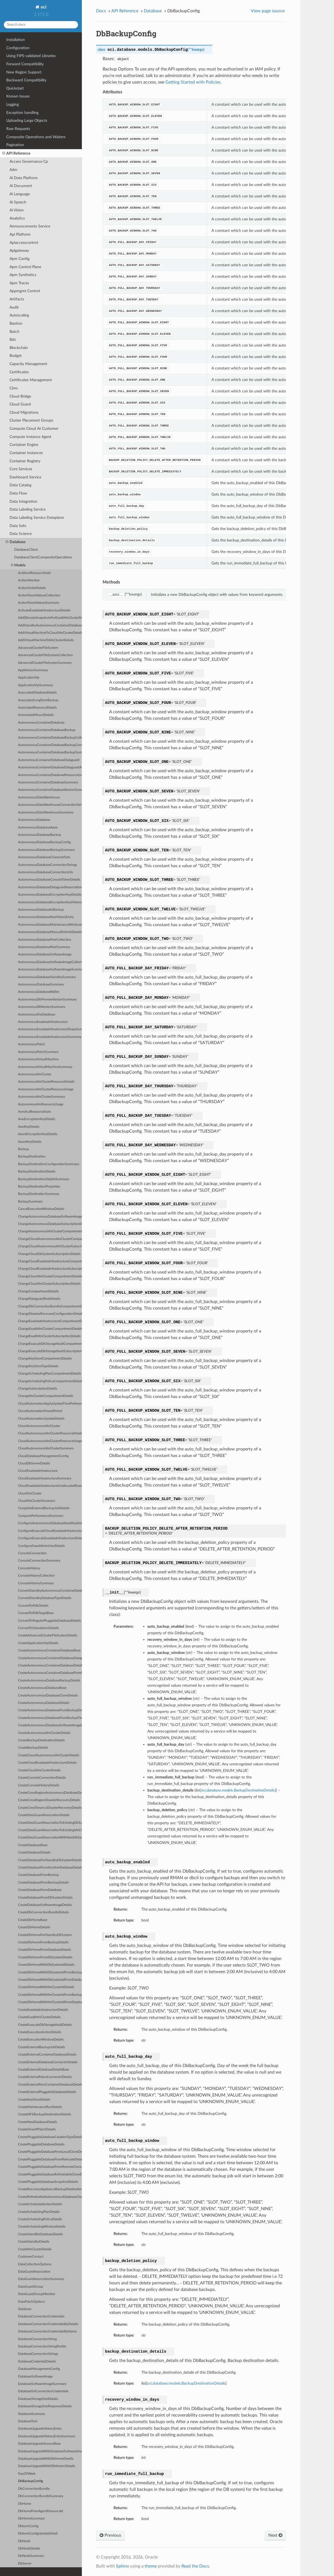 This screenshot has height=2576, width=334. Describe the element at coordinates (37, 2122) in the screenshot. I see `CreateNewDatabaseDetails` at that location.